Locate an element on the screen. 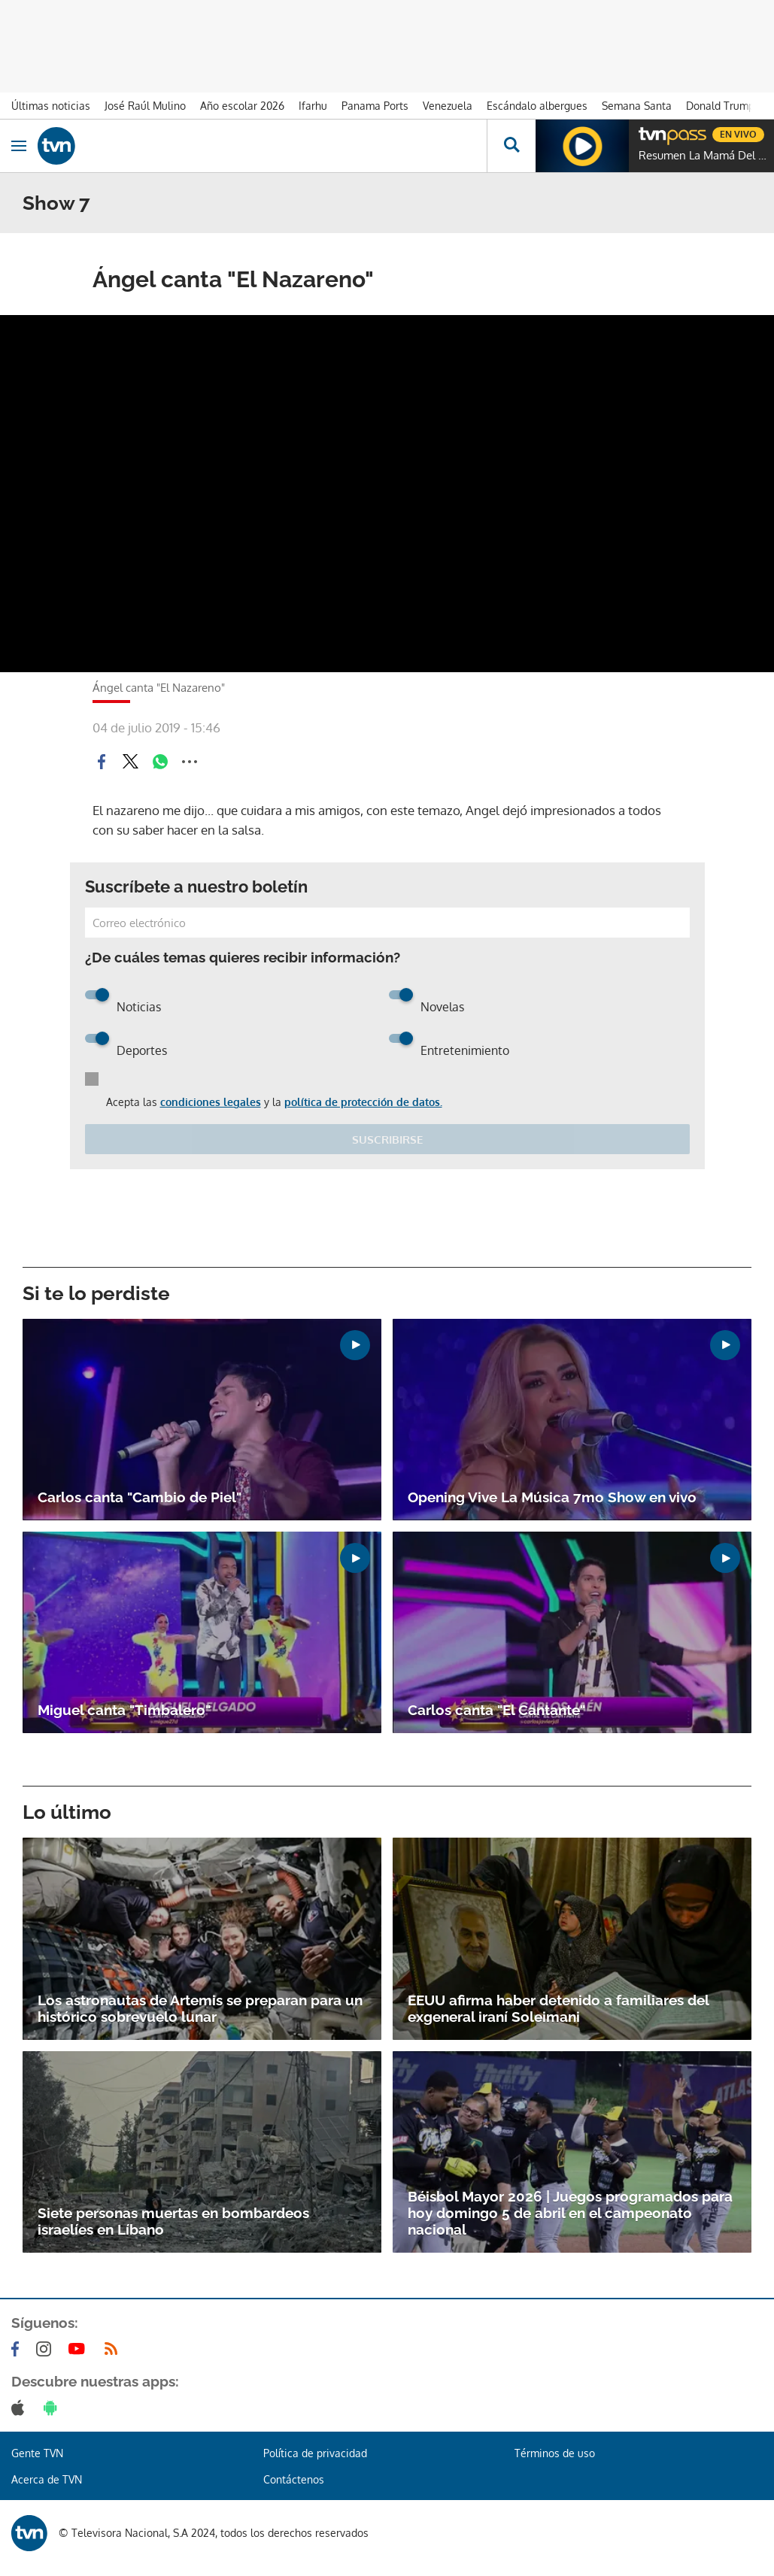 The height and width of the screenshot is (2576, 774). [Busca continguts] is located at coordinates (511, 146).